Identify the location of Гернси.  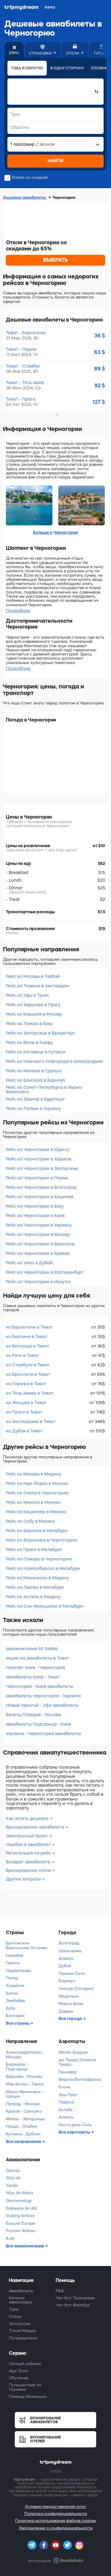
(13, 1963).